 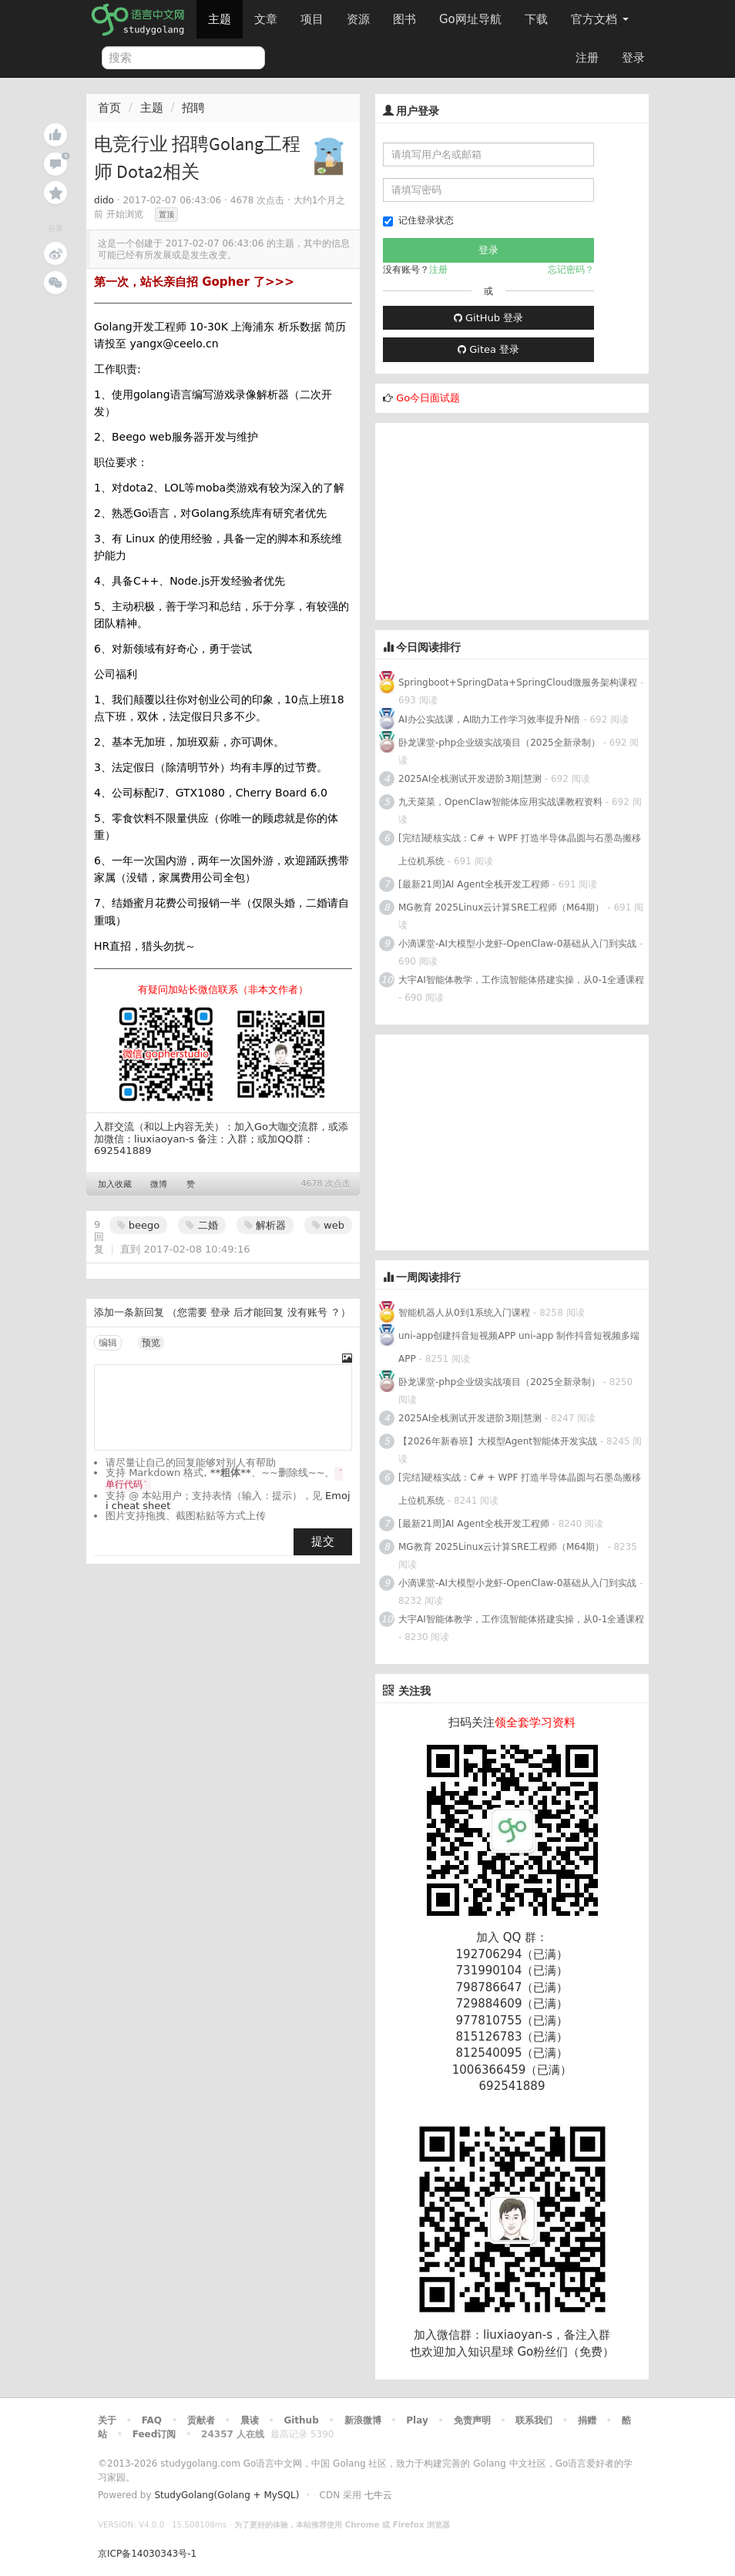 What do you see at coordinates (521, 979) in the screenshot?
I see `大宇AI智能体教学，工作流智能体搭建实操，从0-1全通课程` at bounding box center [521, 979].